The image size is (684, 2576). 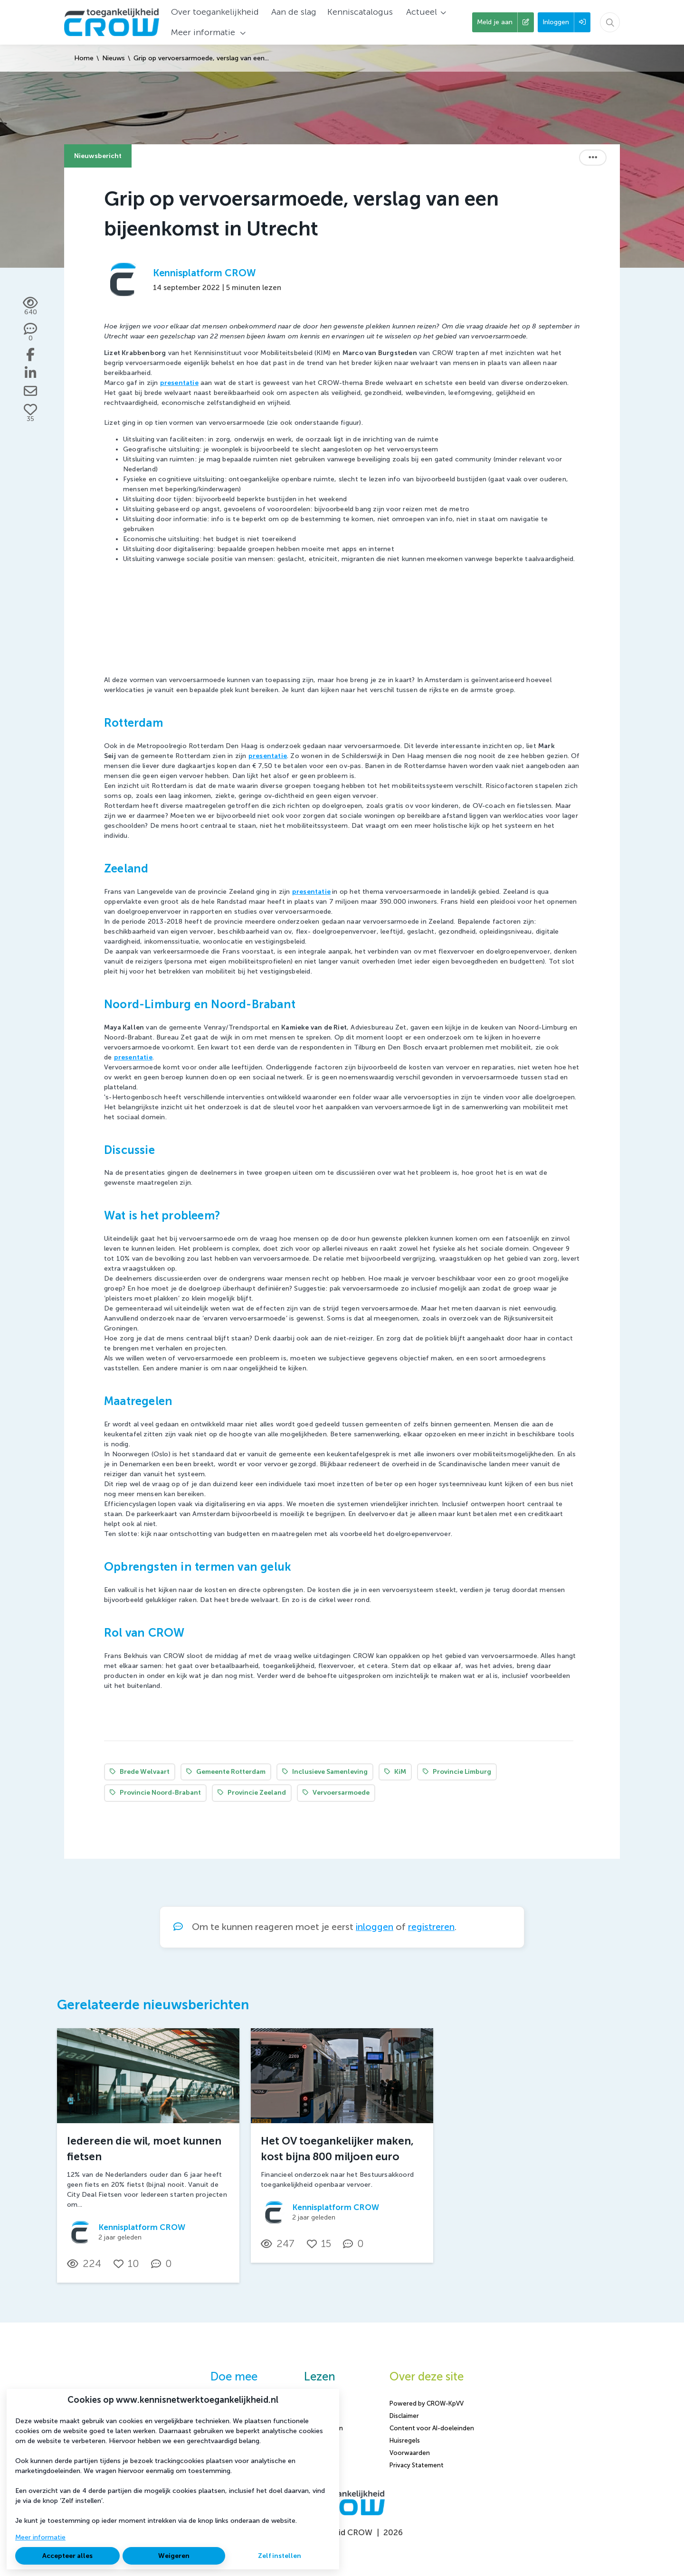 I want to click on Voorwaarden, so click(x=410, y=2452).